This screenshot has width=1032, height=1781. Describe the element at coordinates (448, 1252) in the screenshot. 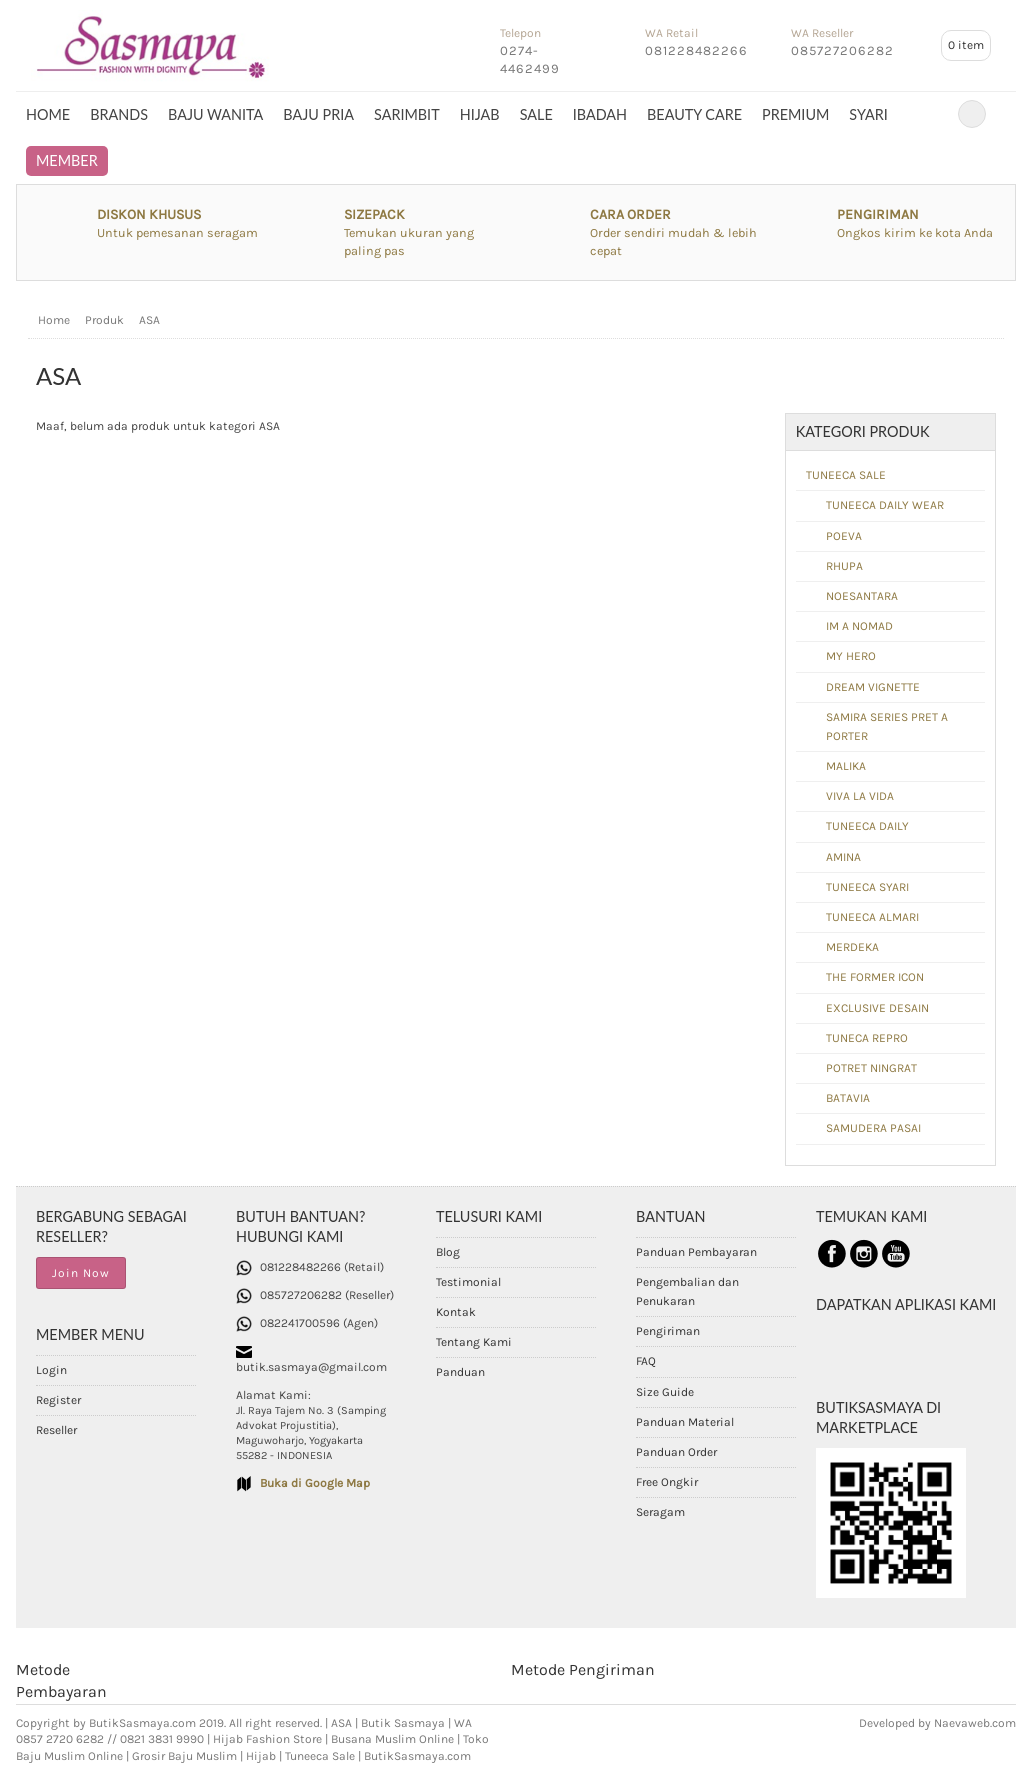

I see `Blog` at that location.